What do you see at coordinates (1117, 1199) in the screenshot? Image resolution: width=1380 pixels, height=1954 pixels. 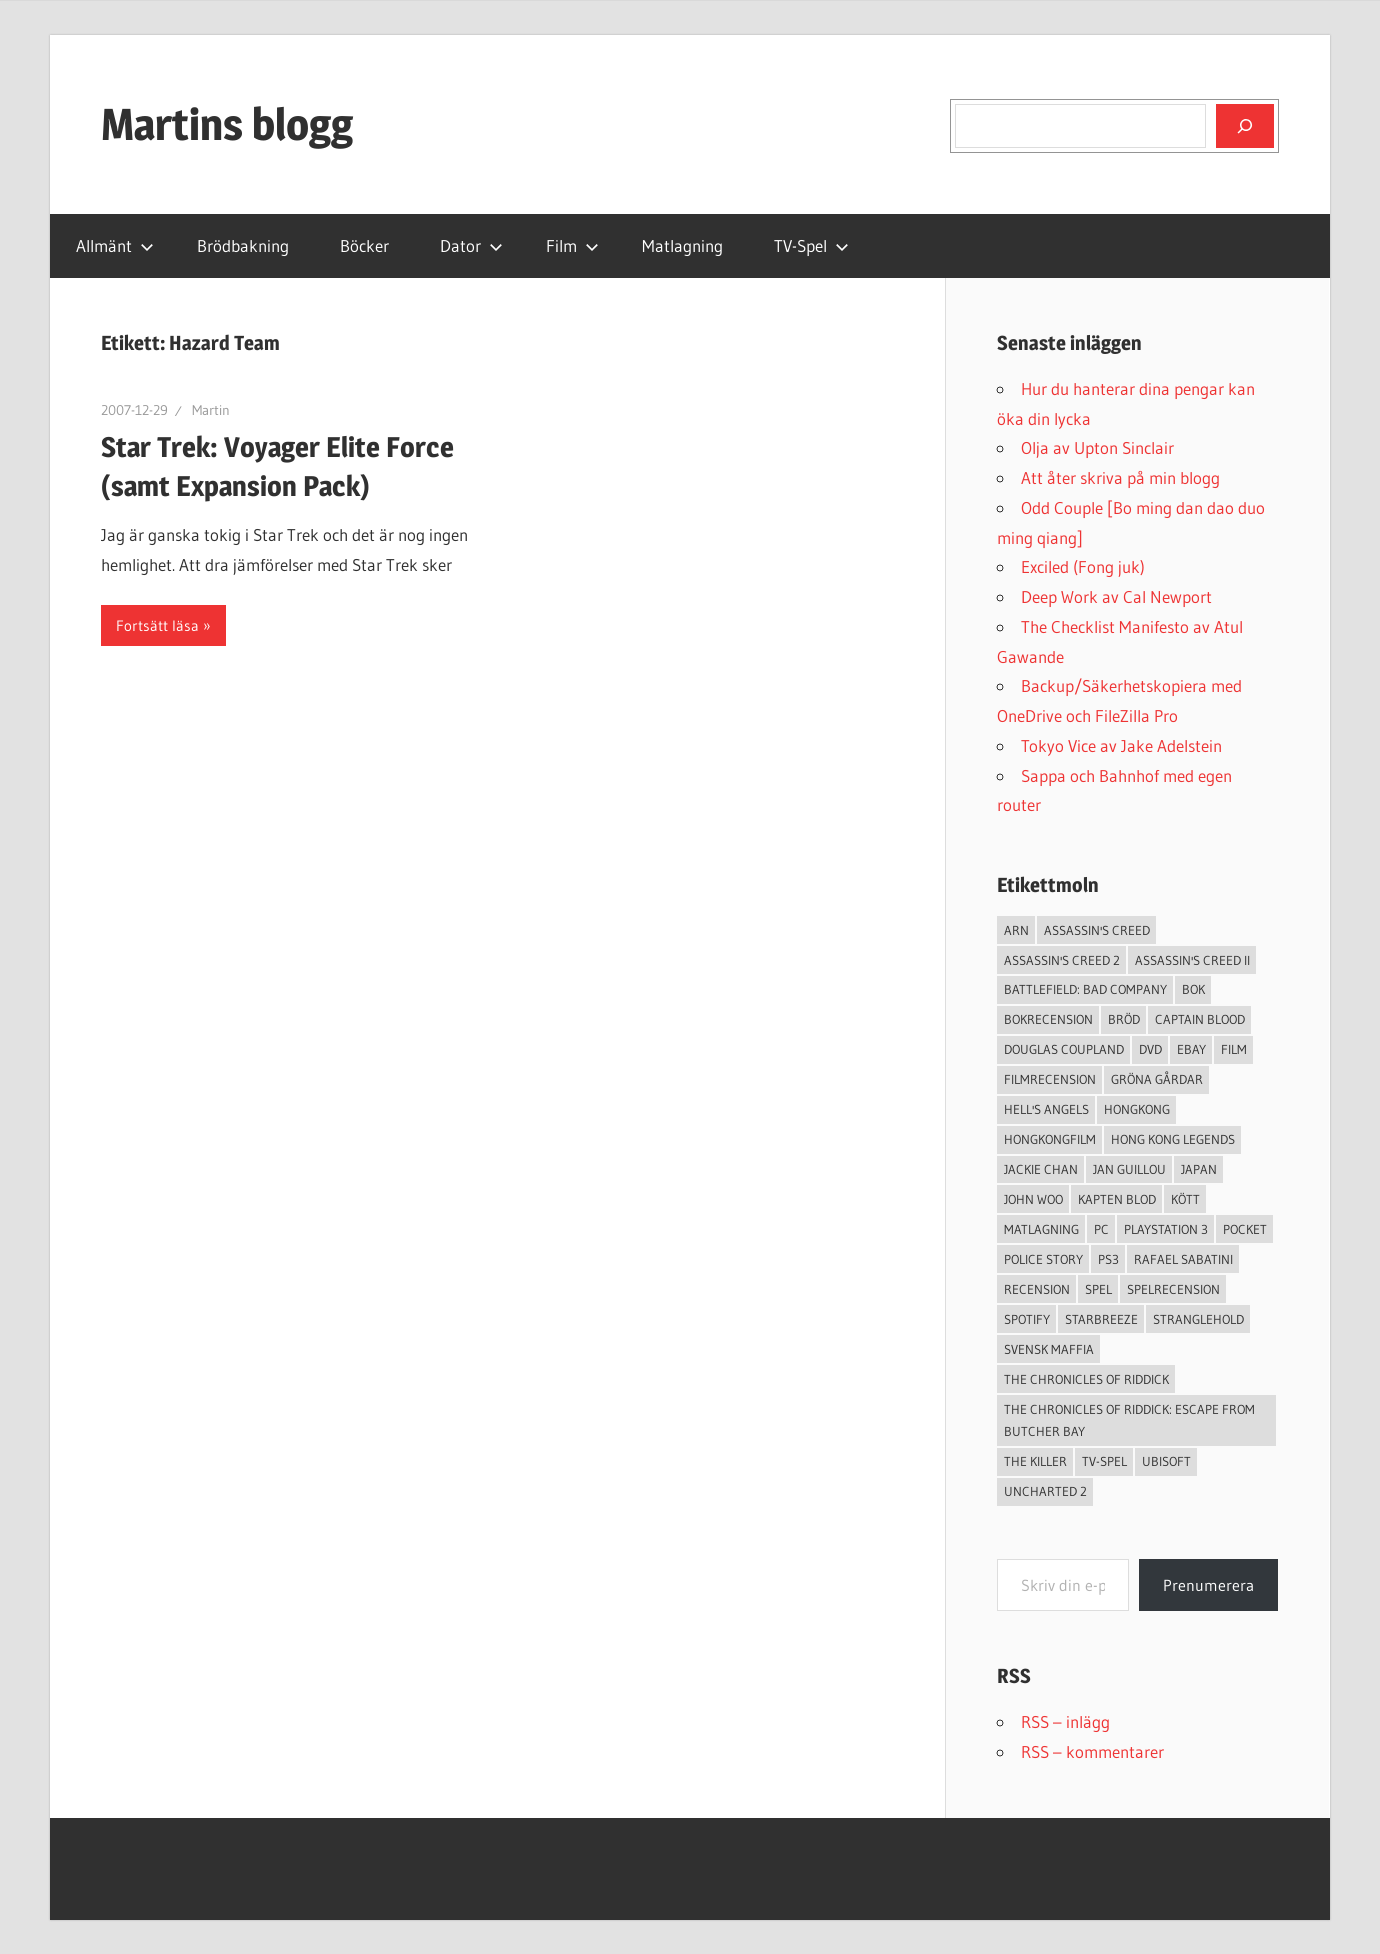 I see `Kapten Blod [Kapten Blod (4 objekt)]` at bounding box center [1117, 1199].